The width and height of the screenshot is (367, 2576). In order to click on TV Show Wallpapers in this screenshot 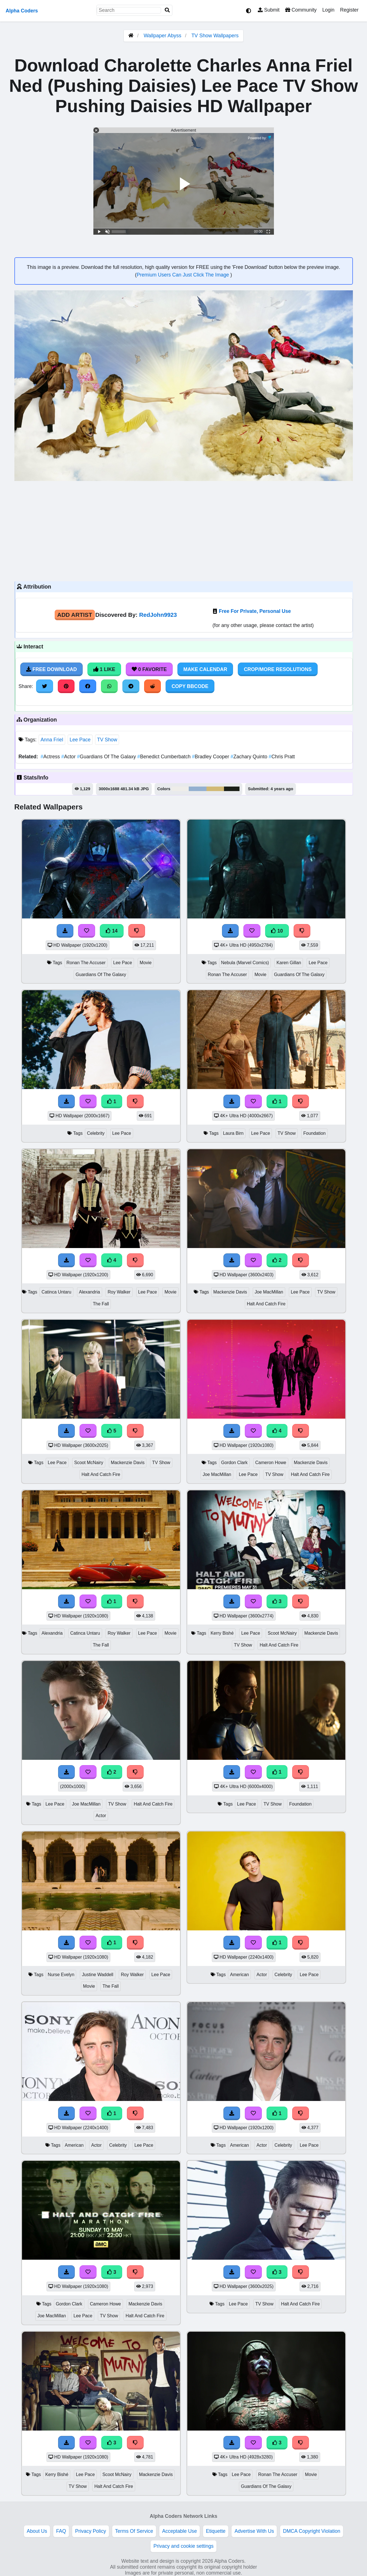, I will do `click(214, 35)`.